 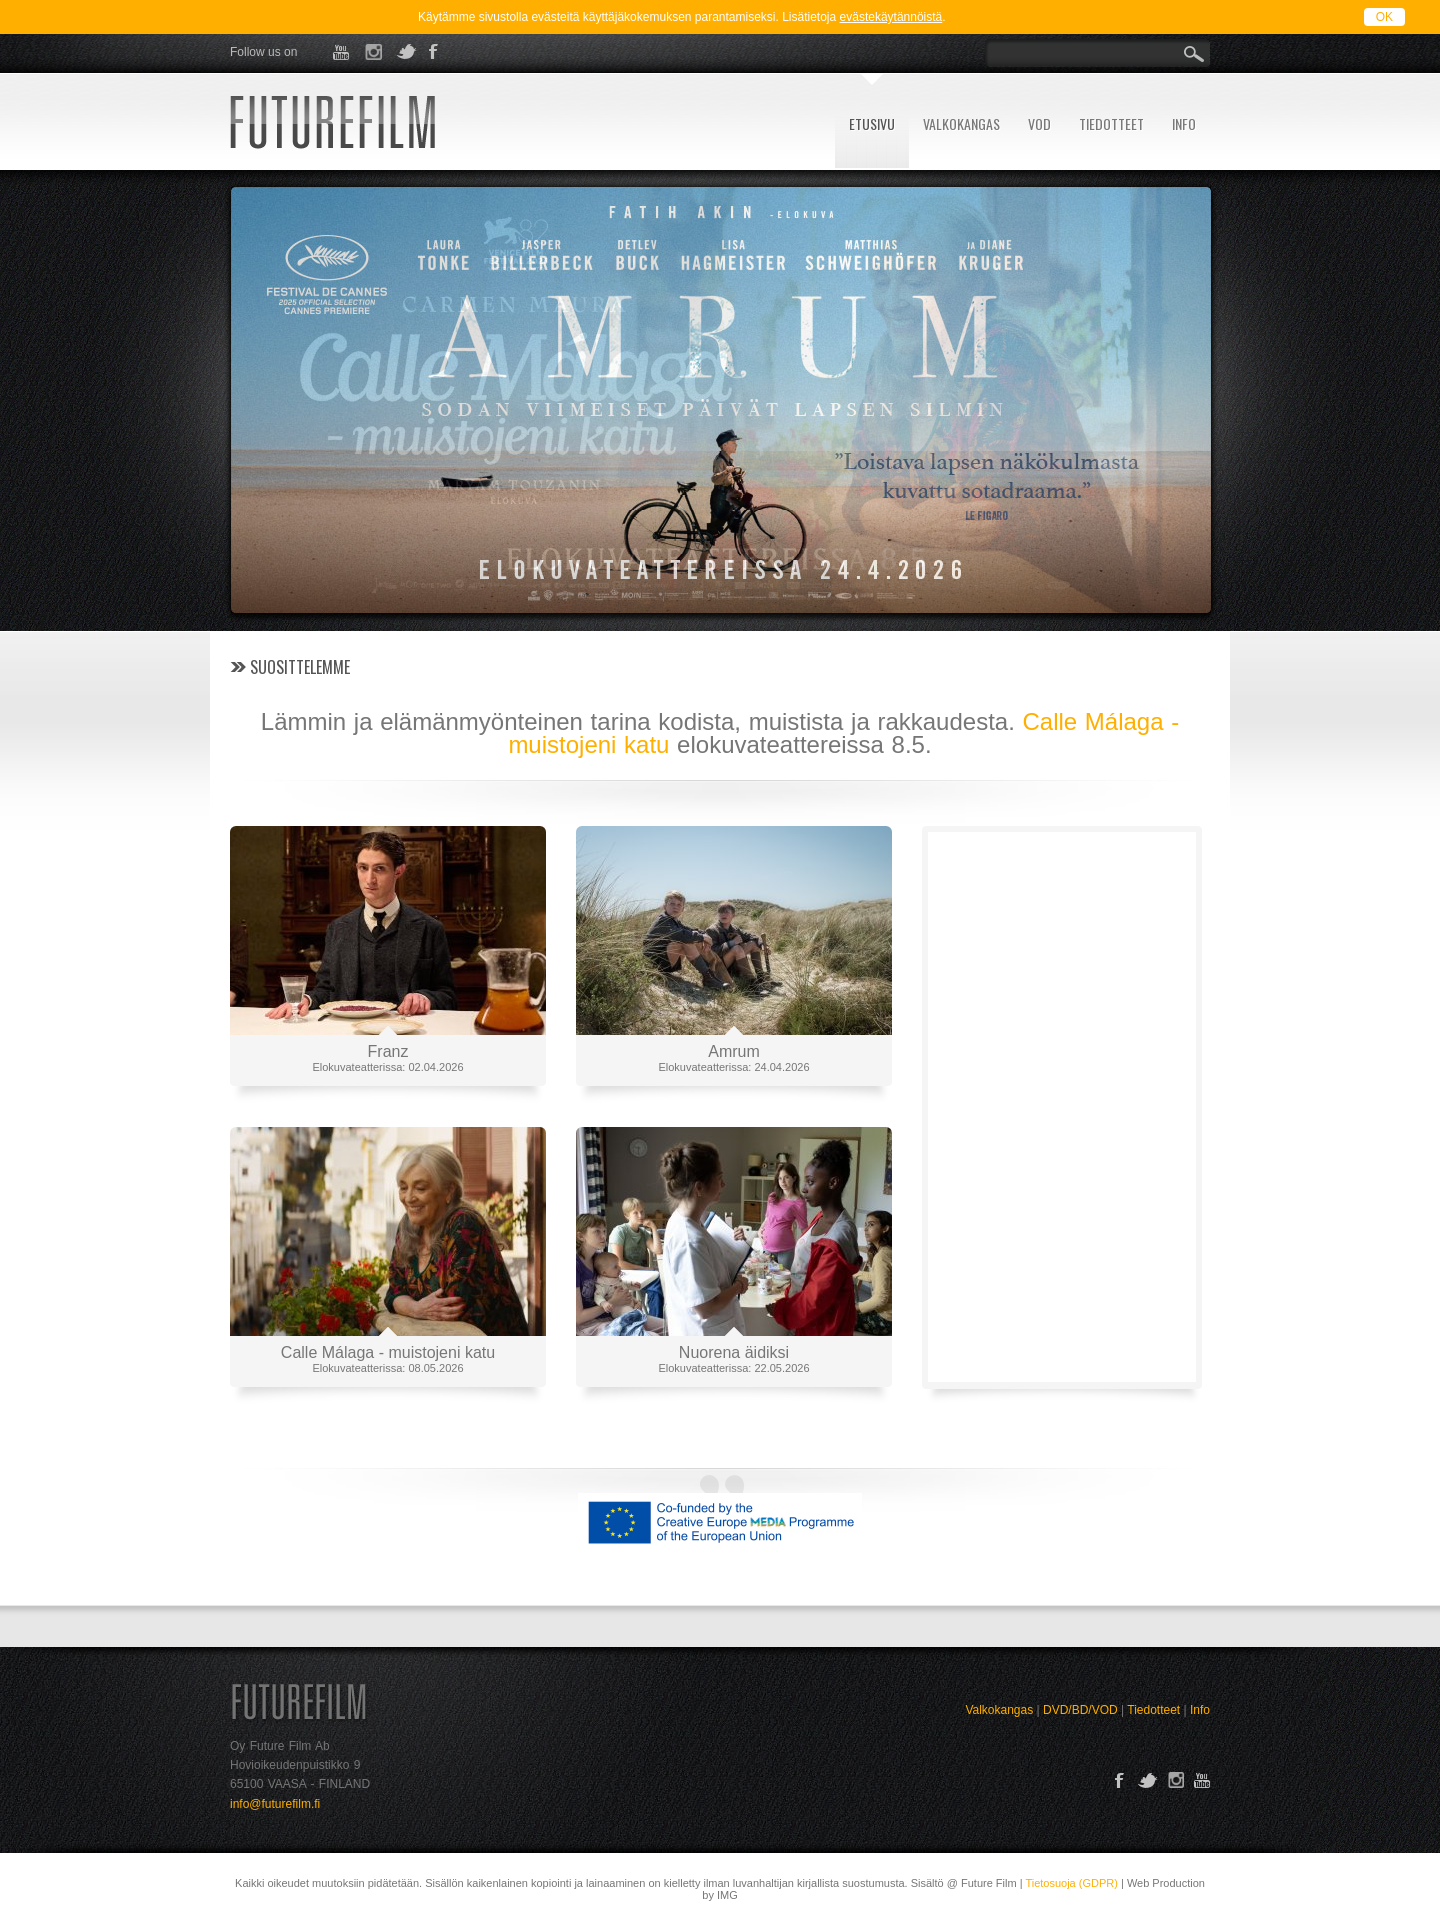 I want to click on OK, so click(x=1384, y=17).